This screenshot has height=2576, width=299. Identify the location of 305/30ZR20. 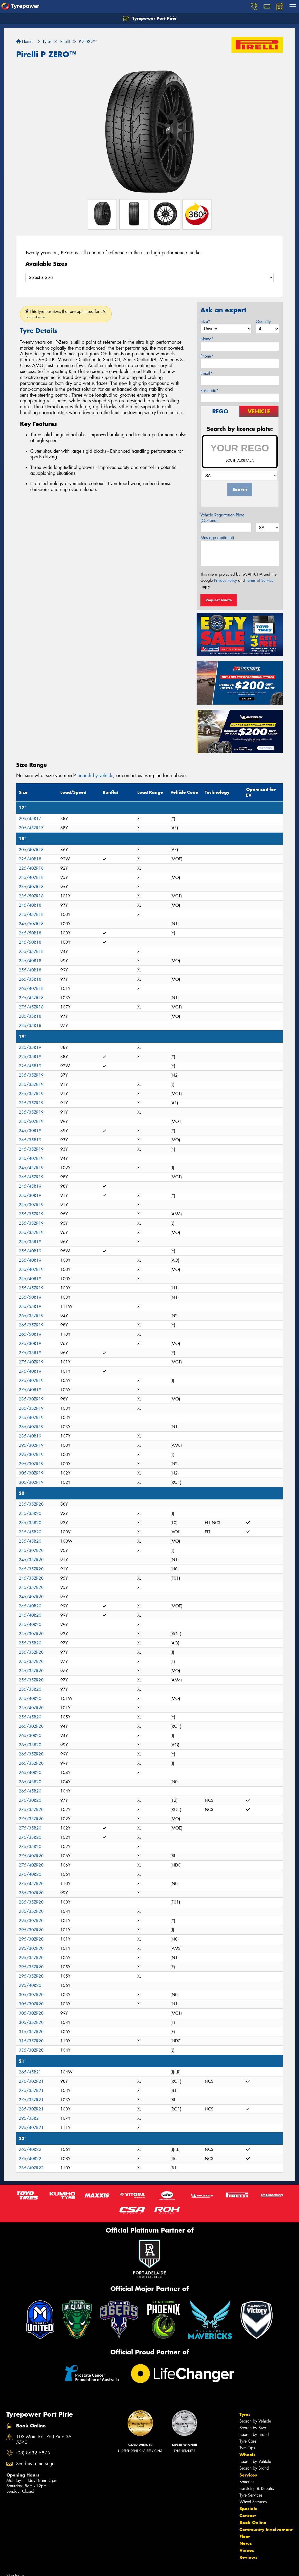
(31, 1994).